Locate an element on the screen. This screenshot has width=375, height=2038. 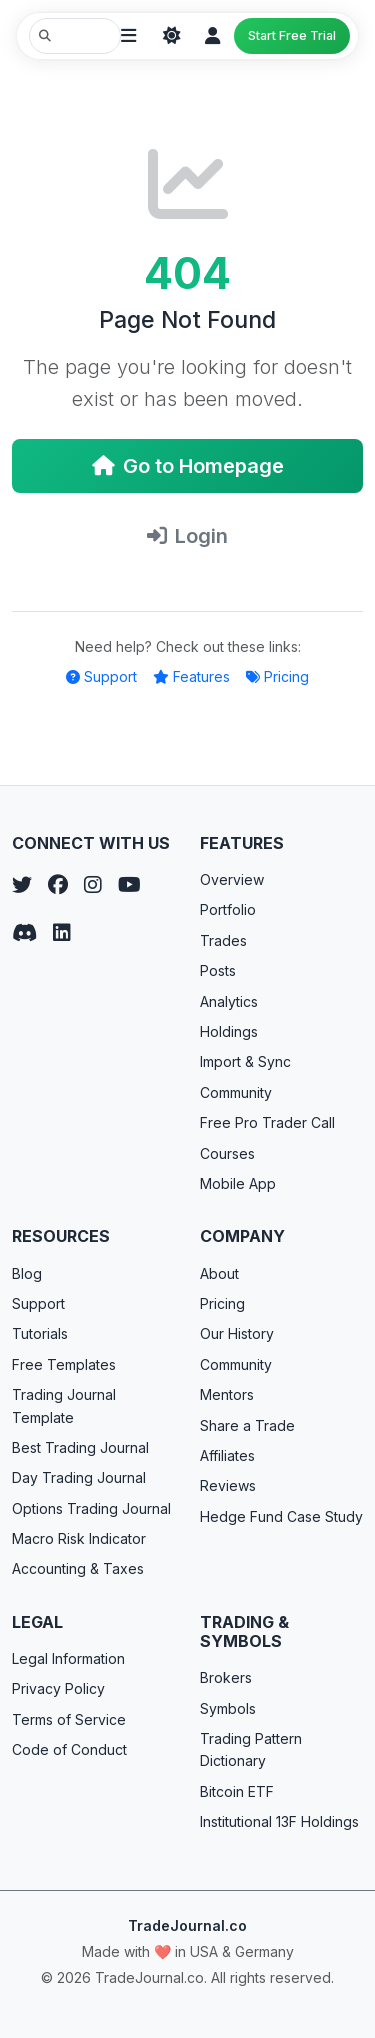
Free Templates is located at coordinates (64, 1364).